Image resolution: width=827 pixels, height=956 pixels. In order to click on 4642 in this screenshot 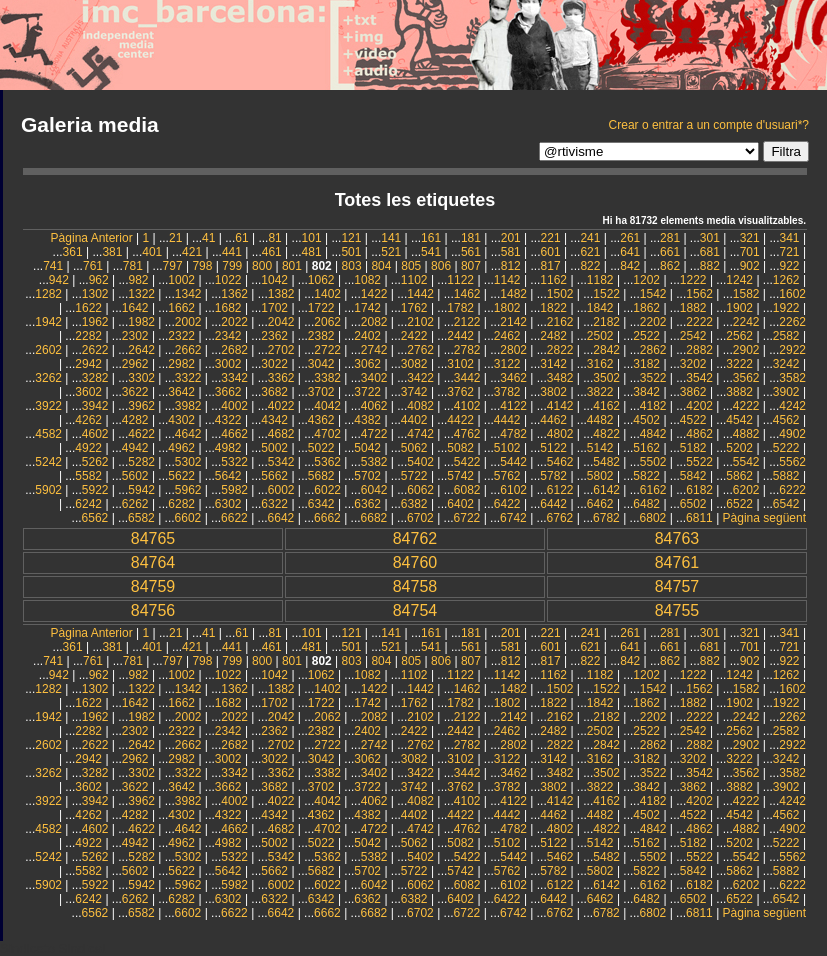, I will do `click(188, 434)`.